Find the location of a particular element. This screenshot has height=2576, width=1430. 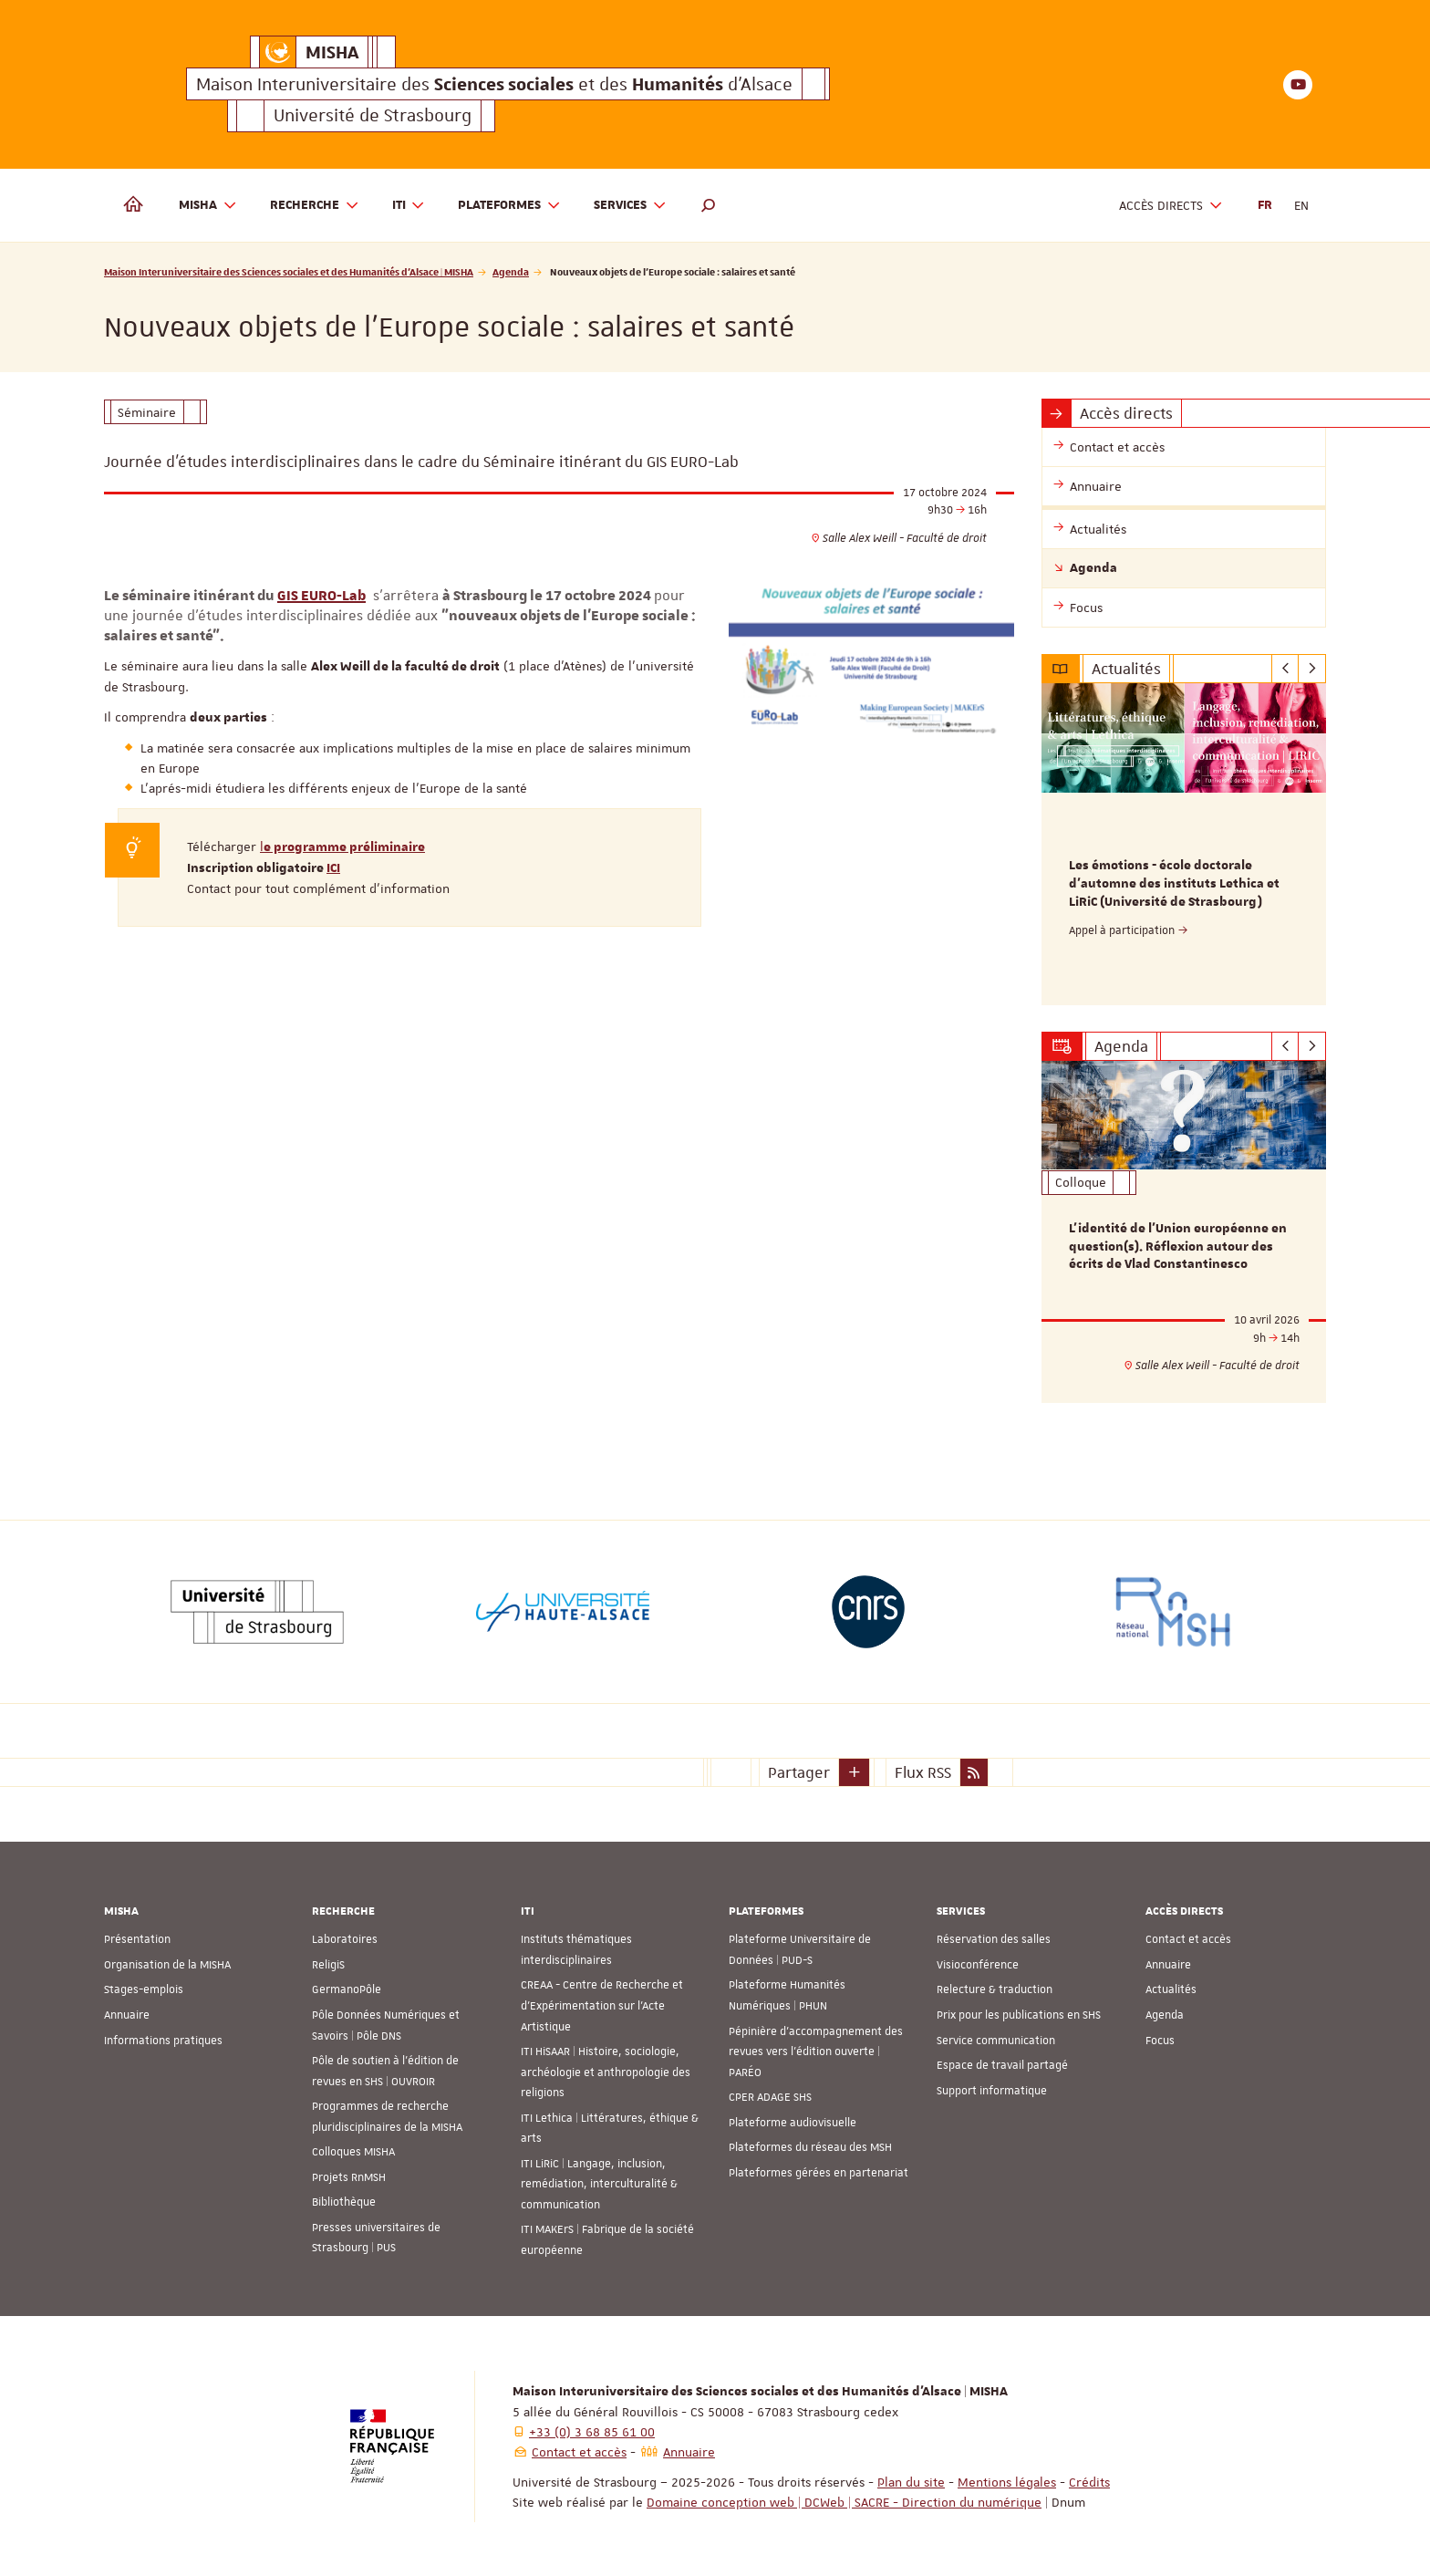

MISHA [button] is located at coordinates (208, 205).